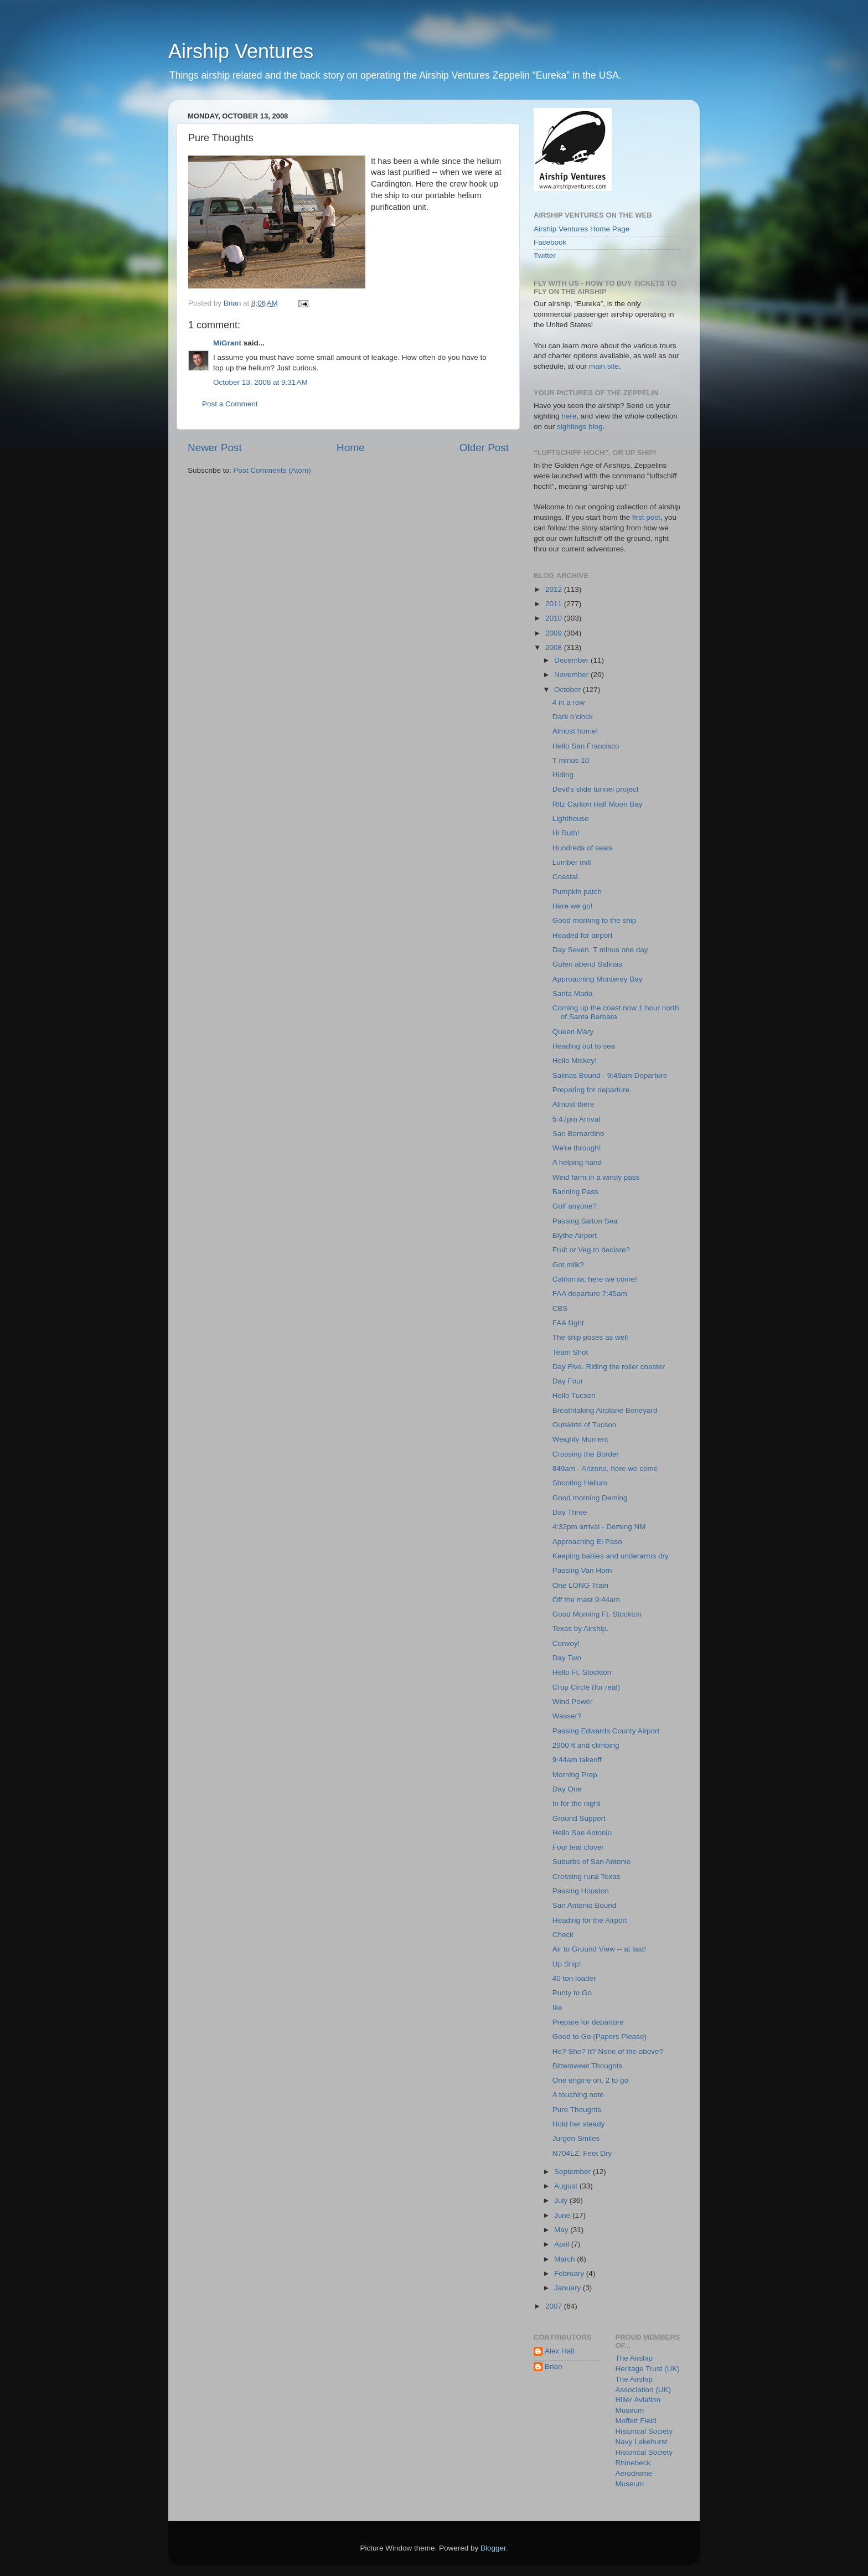 The width and height of the screenshot is (868, 2576). I want to click on March, so click(565, 2259).